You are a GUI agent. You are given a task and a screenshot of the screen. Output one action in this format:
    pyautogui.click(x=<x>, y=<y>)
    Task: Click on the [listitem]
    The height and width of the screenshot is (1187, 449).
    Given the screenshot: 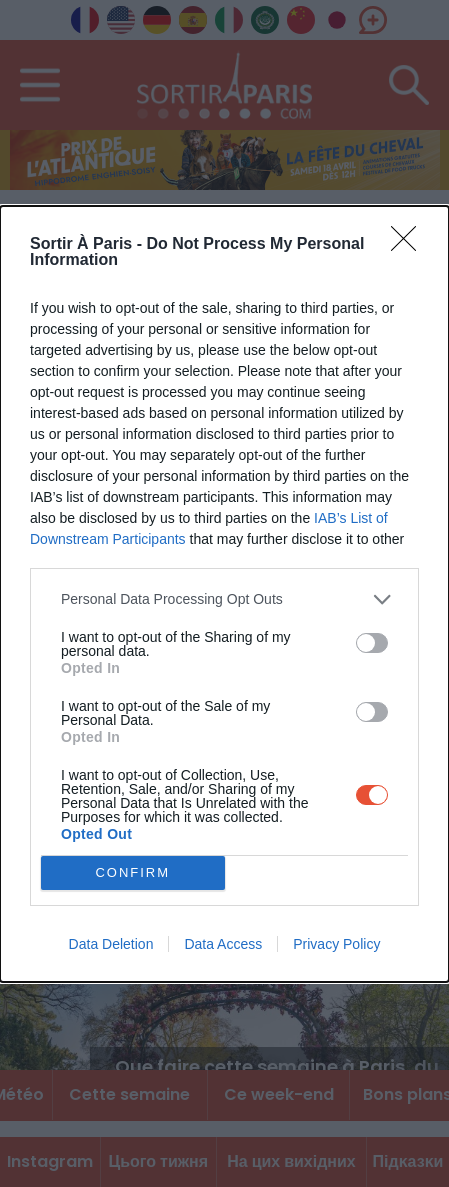 What is the action you would take?
    pyautogui.click(x=224, y=599)
    